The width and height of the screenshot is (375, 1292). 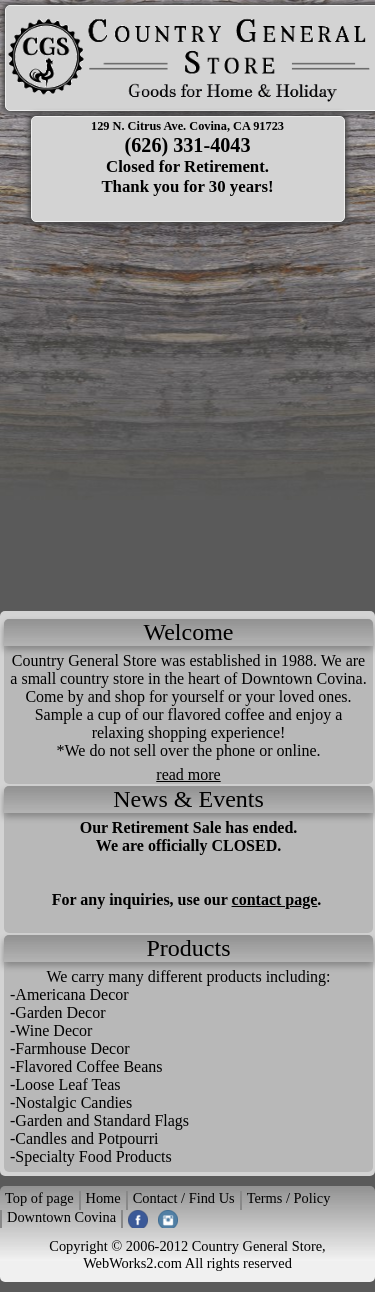 What do you see at coordinates (188, 774) in the screenshot?
I see `read more` at bounding box center [188, 774].